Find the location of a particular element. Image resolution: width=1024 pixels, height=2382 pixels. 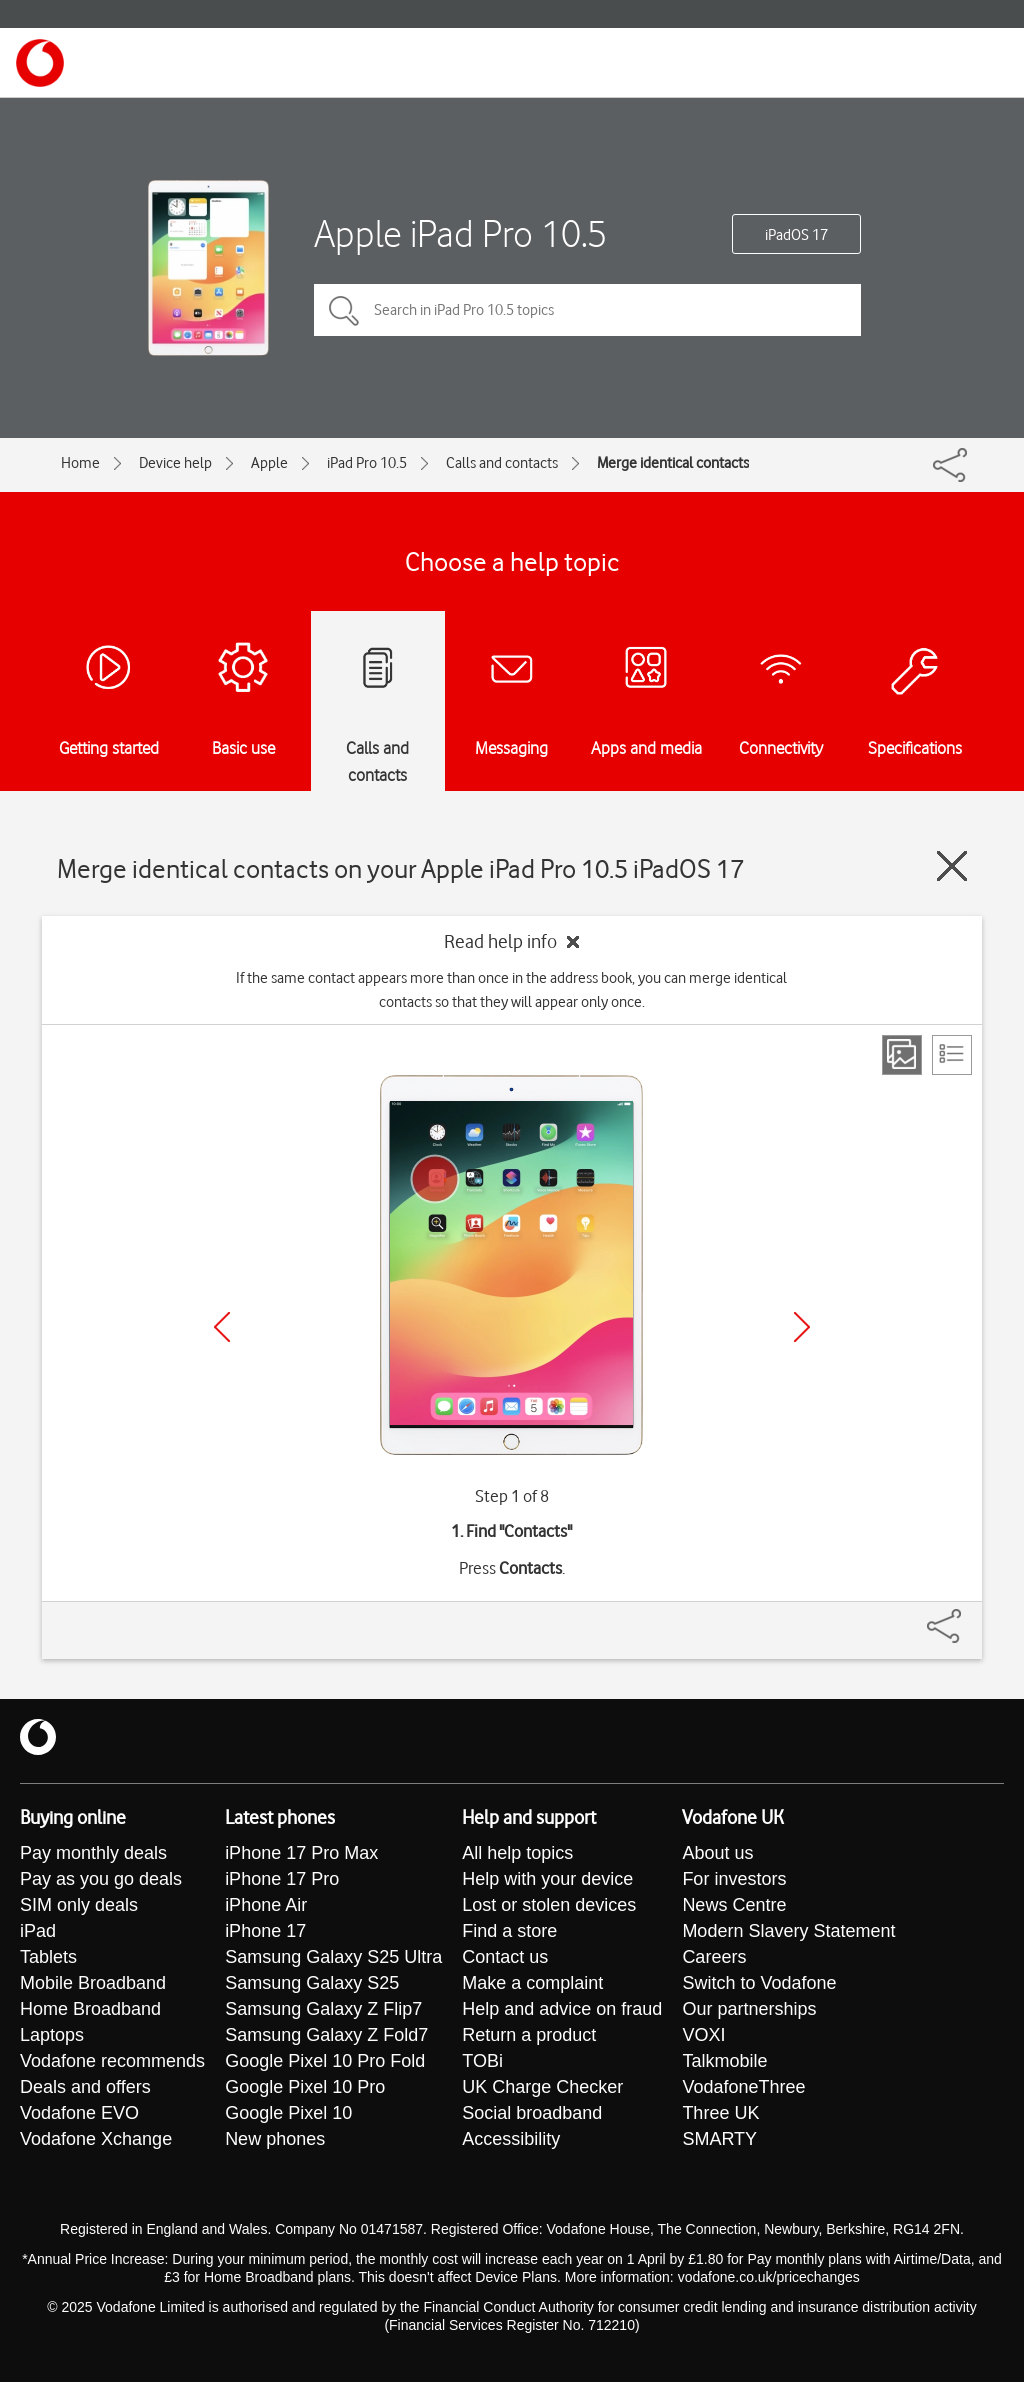

Social broadband is located at coordinates (532, 2113).